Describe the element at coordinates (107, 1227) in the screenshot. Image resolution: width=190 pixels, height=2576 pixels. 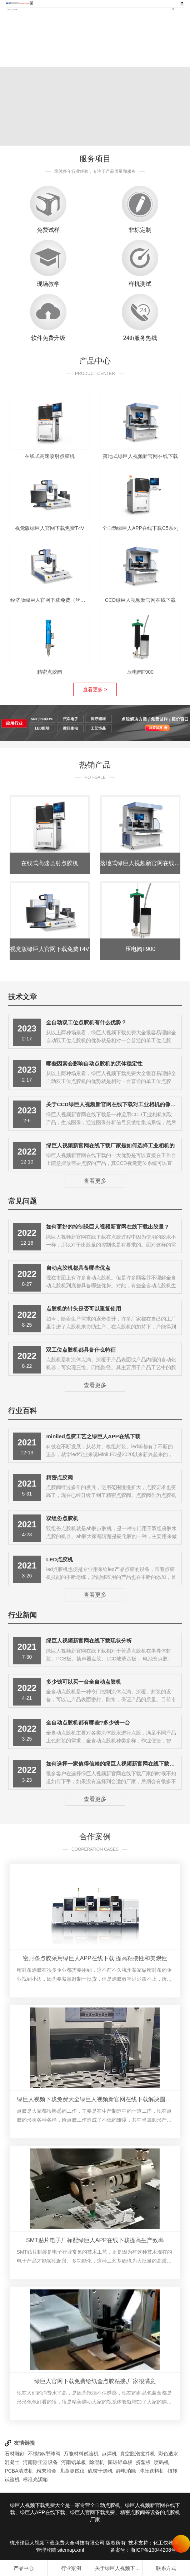
I see `如何更好的控制绿巨人视频新官网在线下载出胶量？` at that location.